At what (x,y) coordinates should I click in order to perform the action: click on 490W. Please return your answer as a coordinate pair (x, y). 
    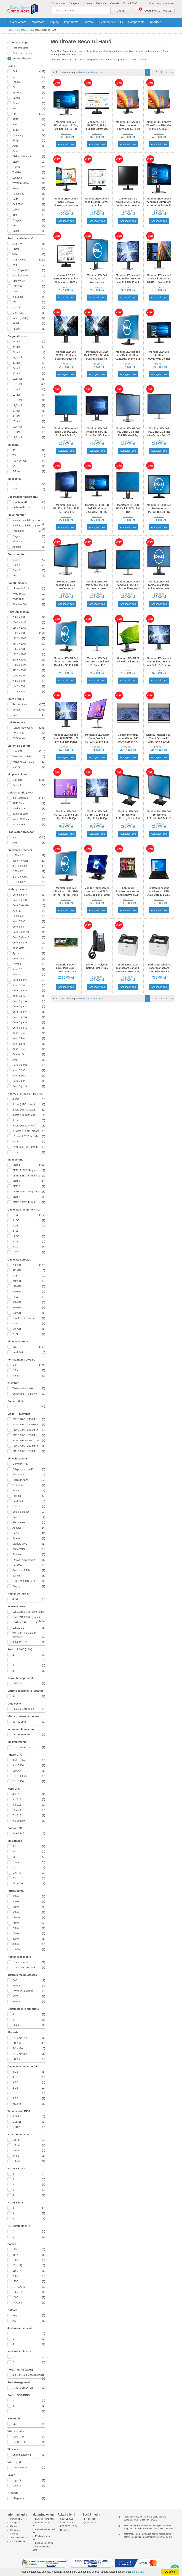
    Looking at the image, I should click on (28, 1939).